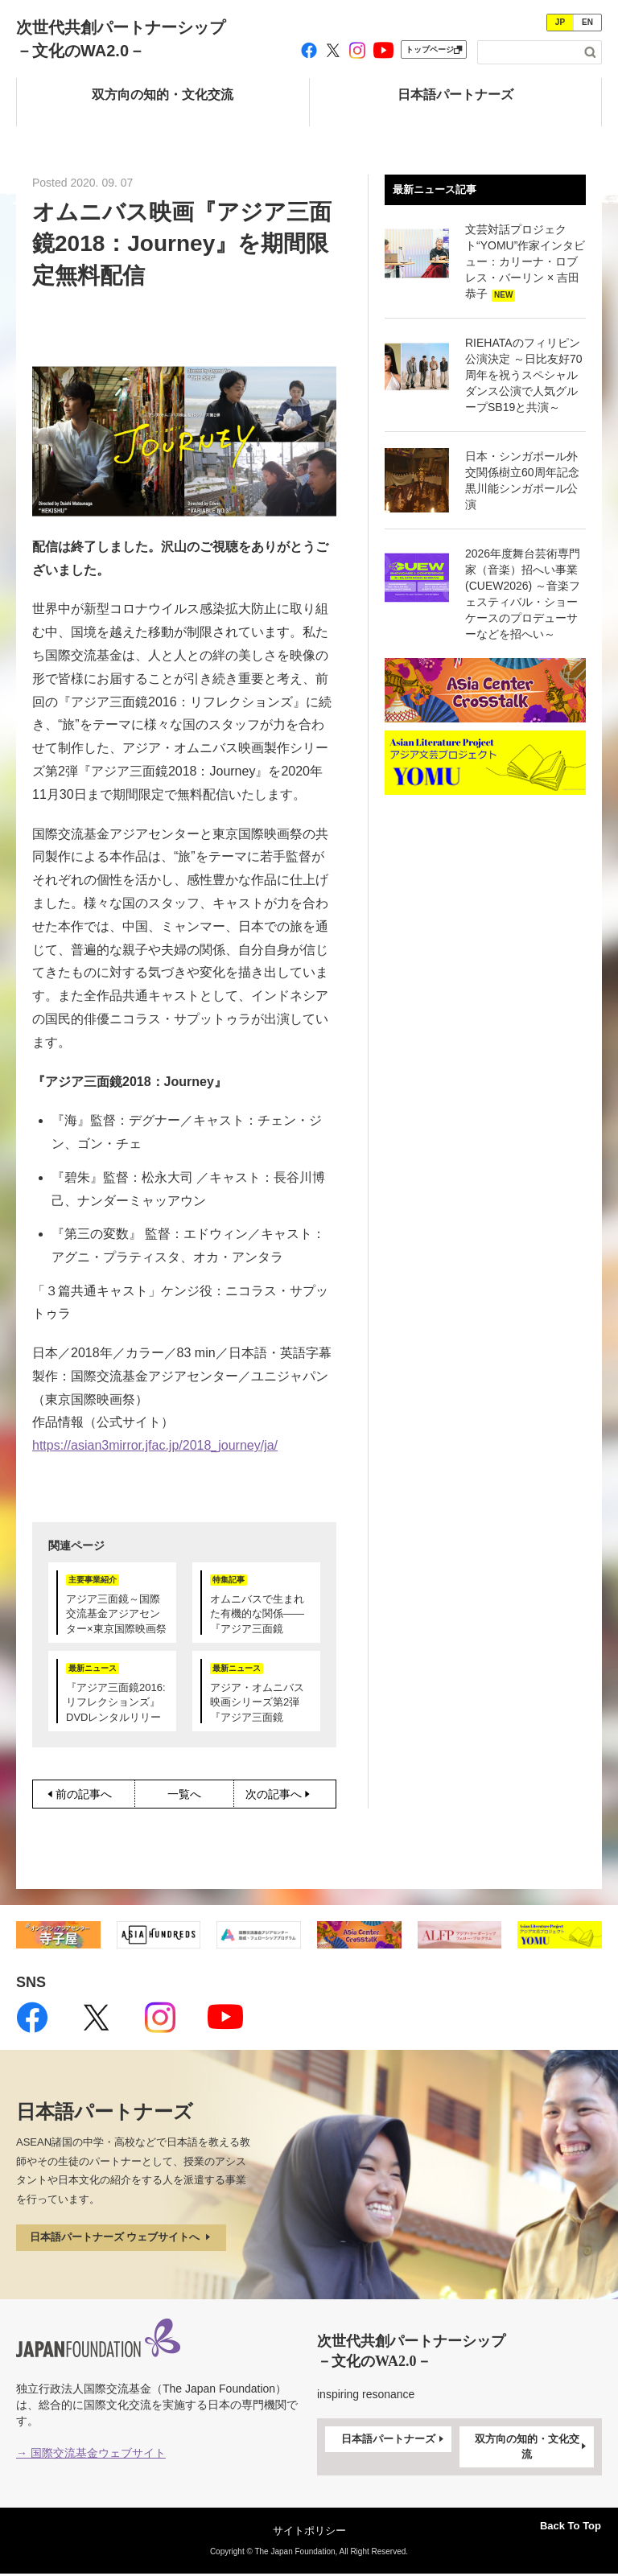 The image size is (618, 2576). Describe the element at coordinates (523, 375) in the screenshot. I see `RIEHATAのフィリピン公演決定 ～日比友好70周年を祝うスペシャルダンス公演で人気グループSB19と共演～` at that location.